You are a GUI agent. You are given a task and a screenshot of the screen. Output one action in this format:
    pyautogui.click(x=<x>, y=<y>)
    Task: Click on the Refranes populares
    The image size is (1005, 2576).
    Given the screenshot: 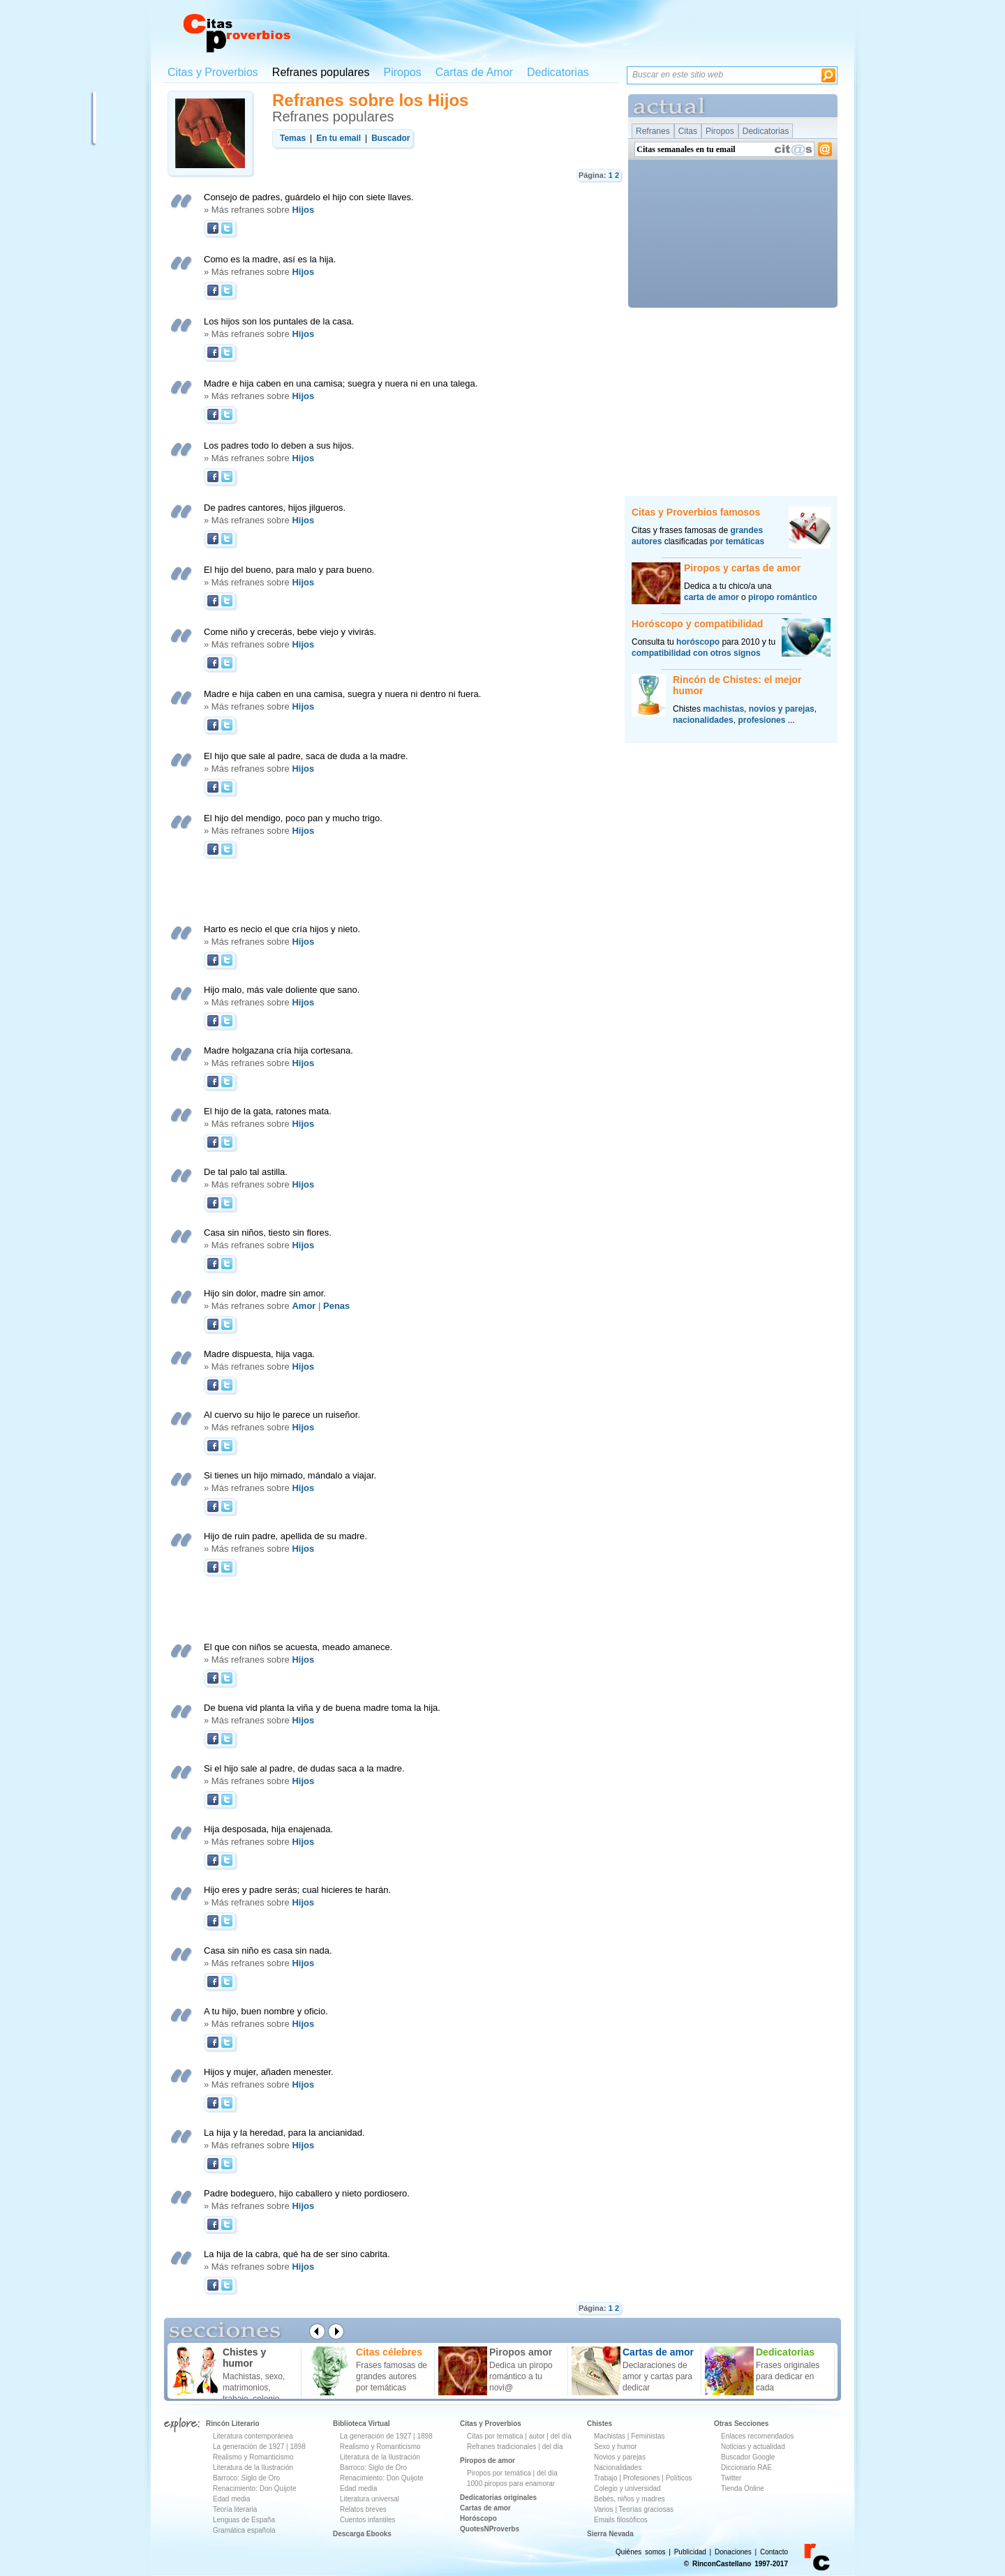 What is the action you would take?
    pyautogui.click(x=321, y=72)
    